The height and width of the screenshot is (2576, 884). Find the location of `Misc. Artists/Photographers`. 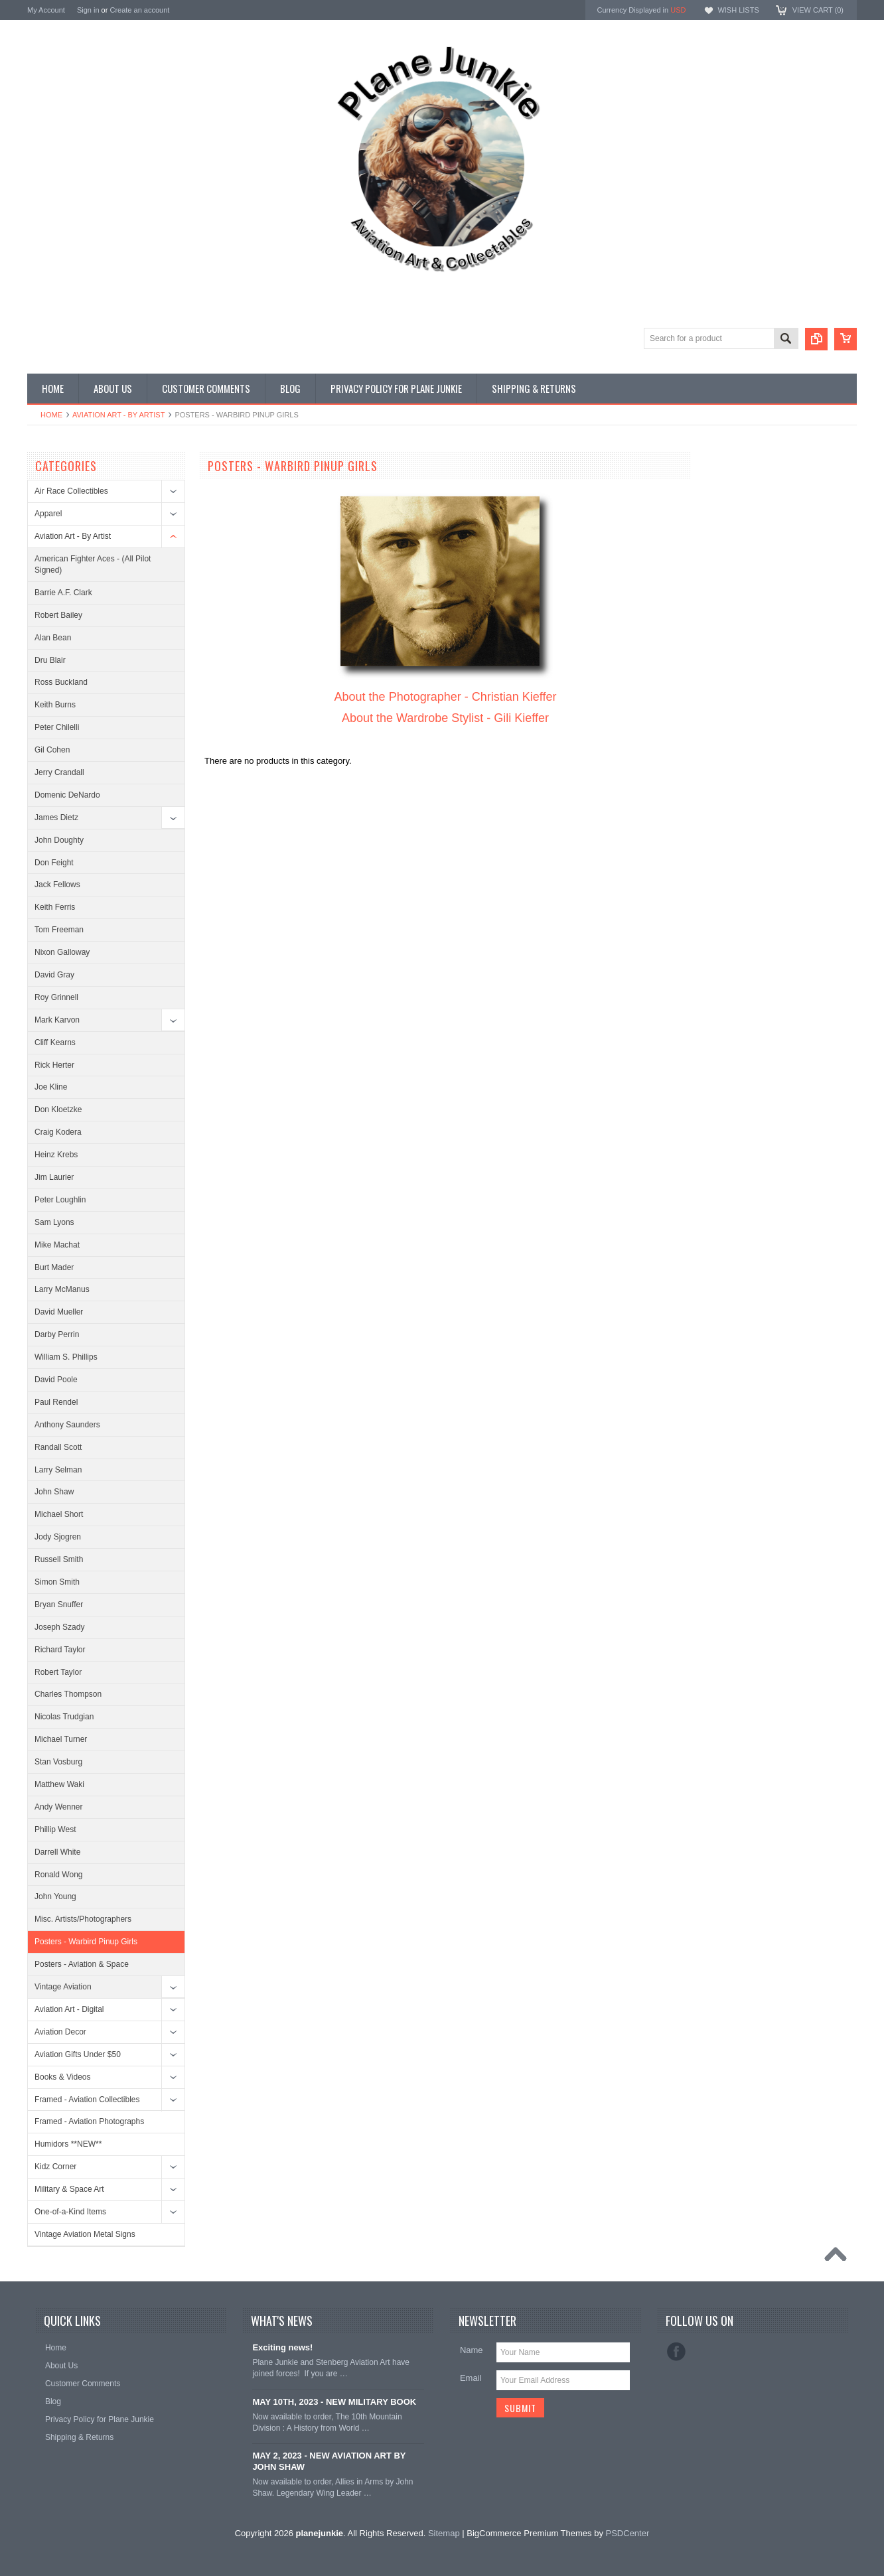

Misc. Artists/Photographers is located at coordinates (83, 1919).